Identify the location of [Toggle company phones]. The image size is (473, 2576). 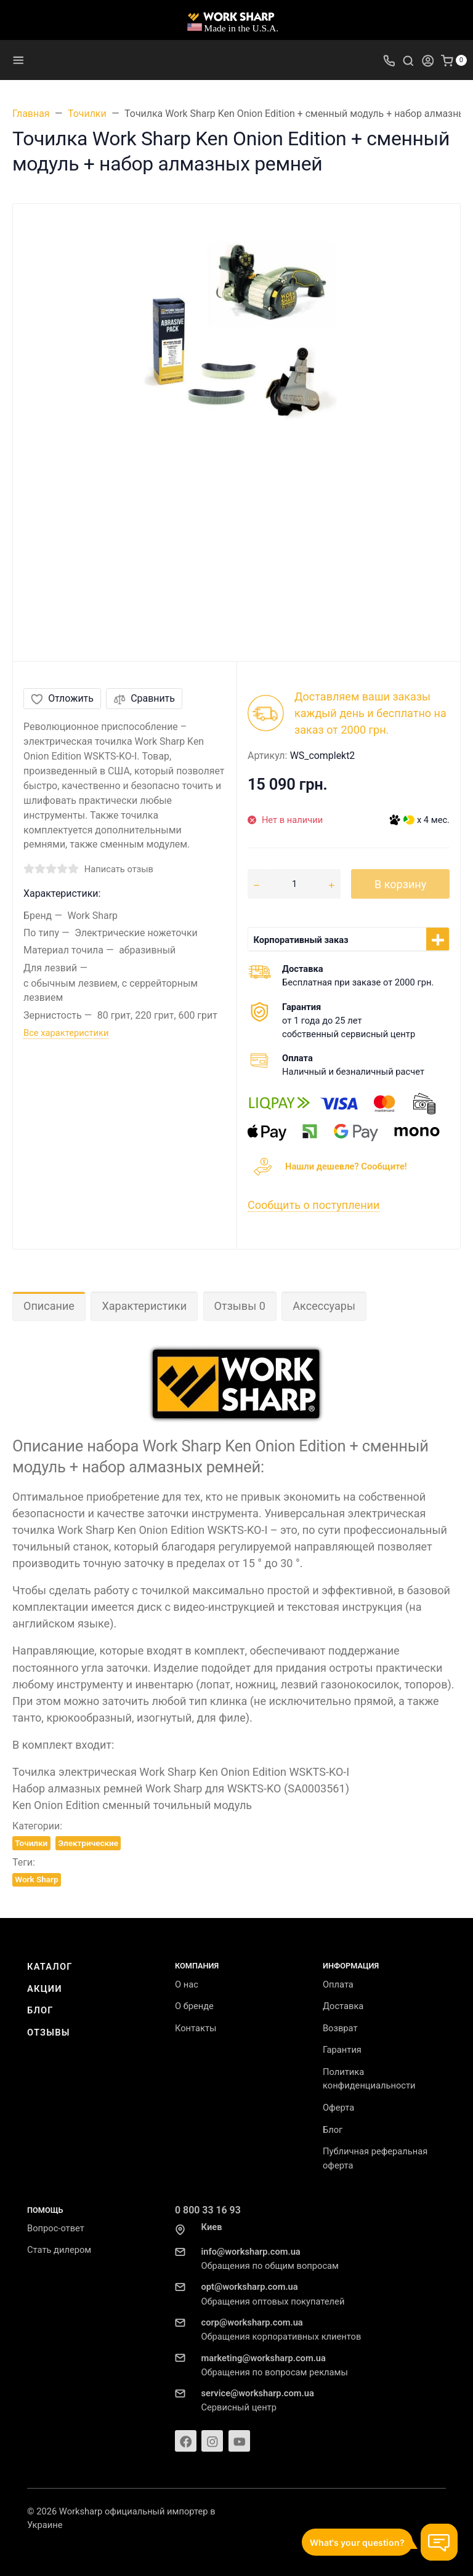
(389, 60).